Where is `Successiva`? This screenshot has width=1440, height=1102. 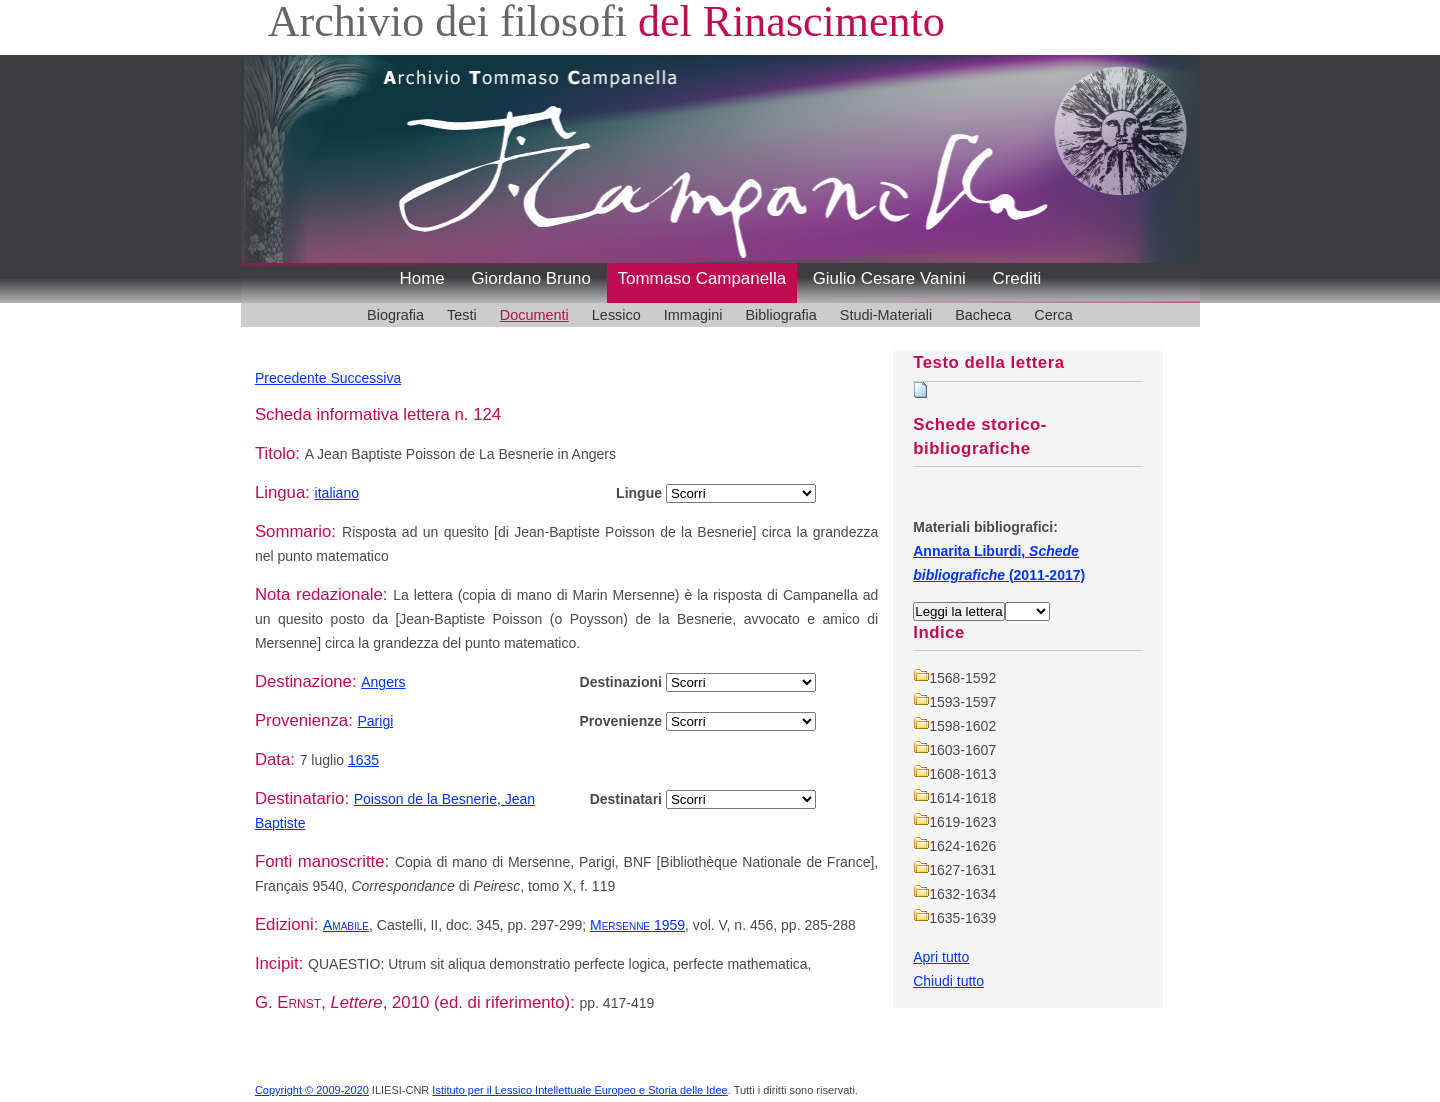
Successiva is located at coordinates (365, 378).